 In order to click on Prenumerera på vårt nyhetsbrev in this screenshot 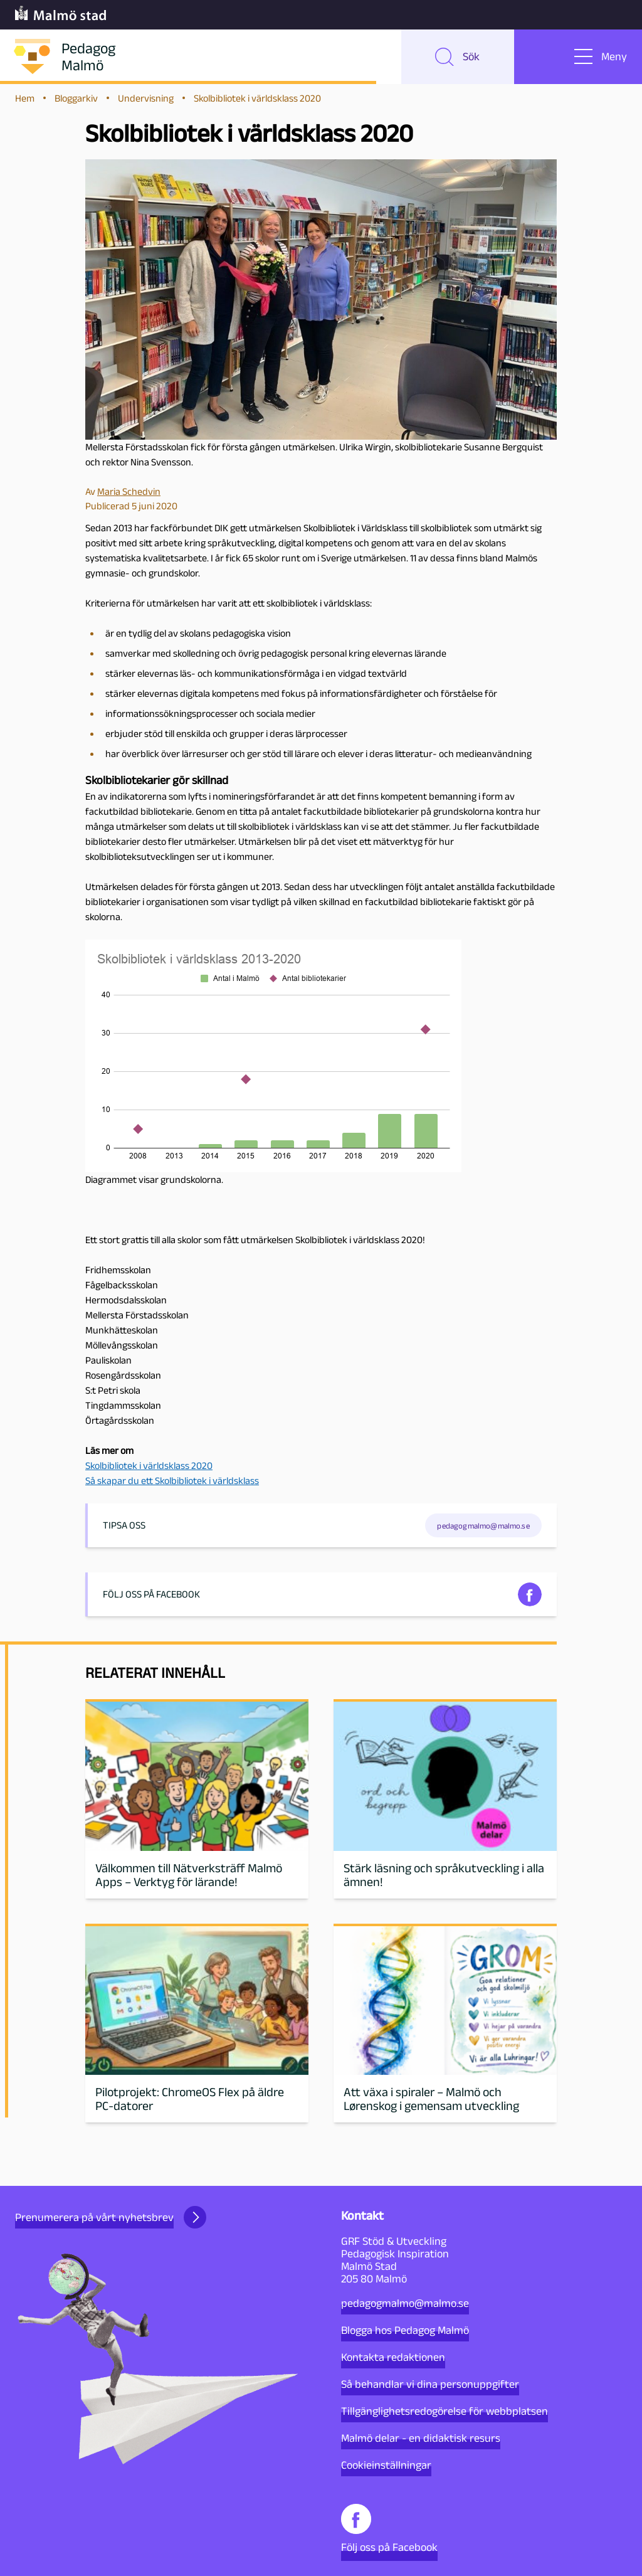, I will do `click(110, 2217)`.